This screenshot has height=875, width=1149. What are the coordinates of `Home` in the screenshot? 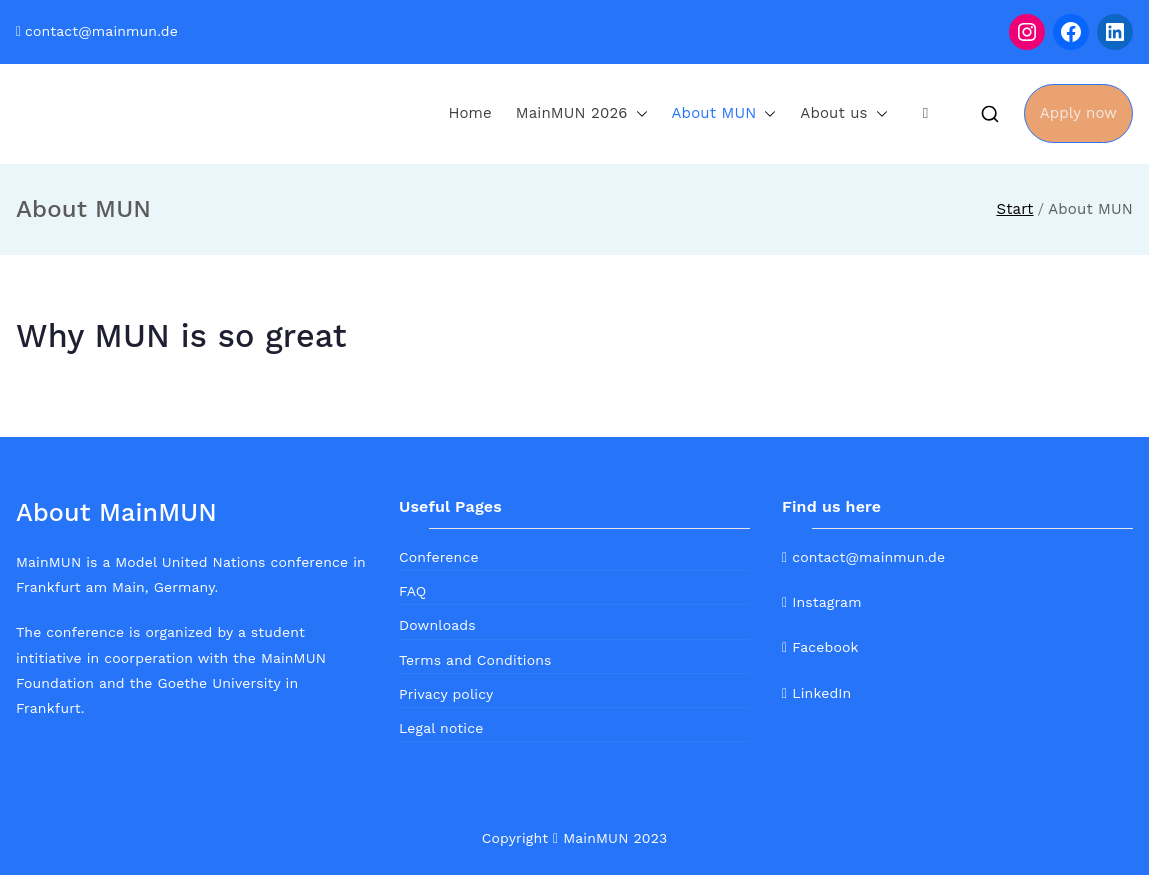 It's located at (469, 113).